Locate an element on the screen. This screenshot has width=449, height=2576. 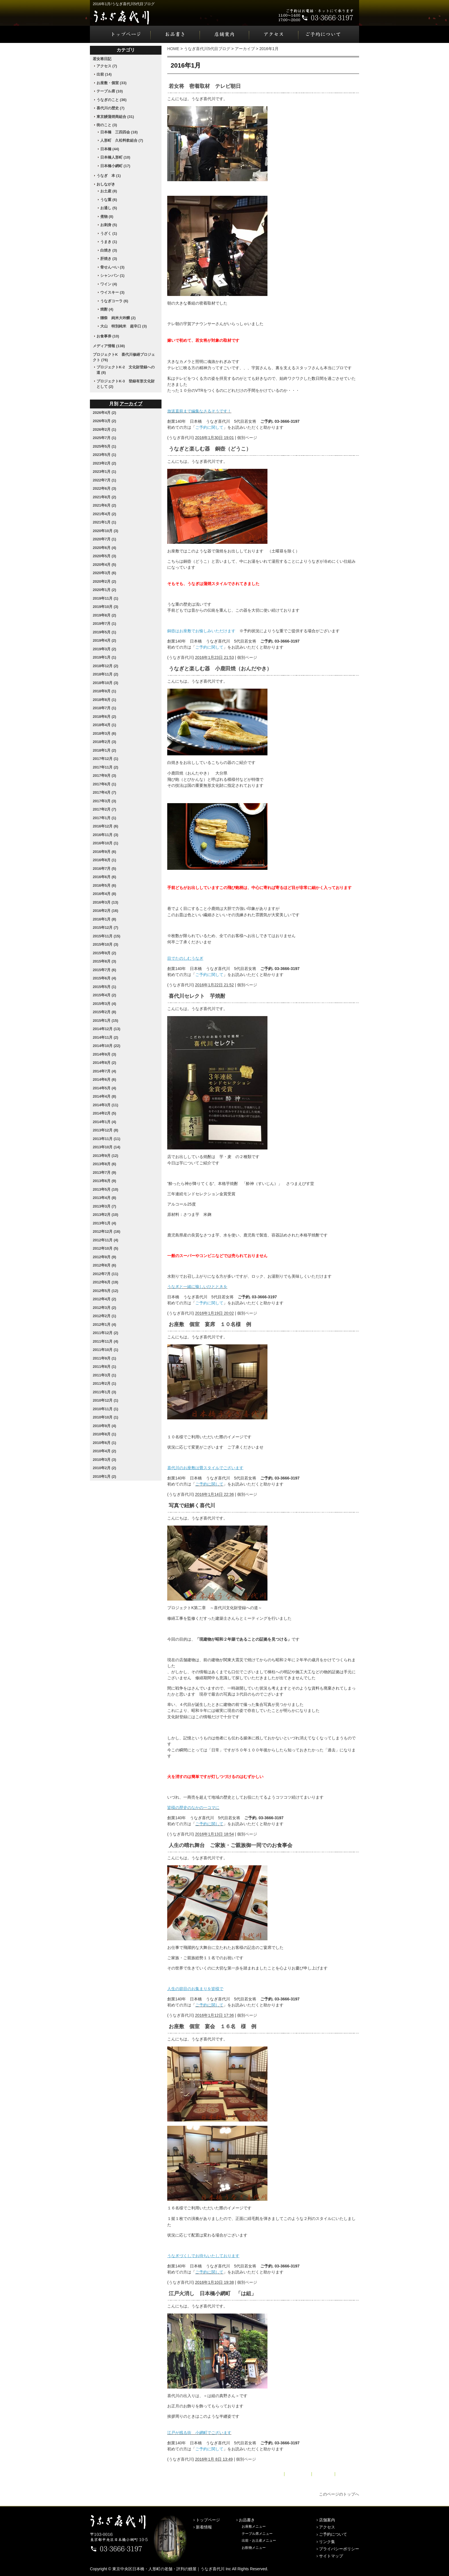
出前・お土産メニュー is located at coordinates (259, 2541).